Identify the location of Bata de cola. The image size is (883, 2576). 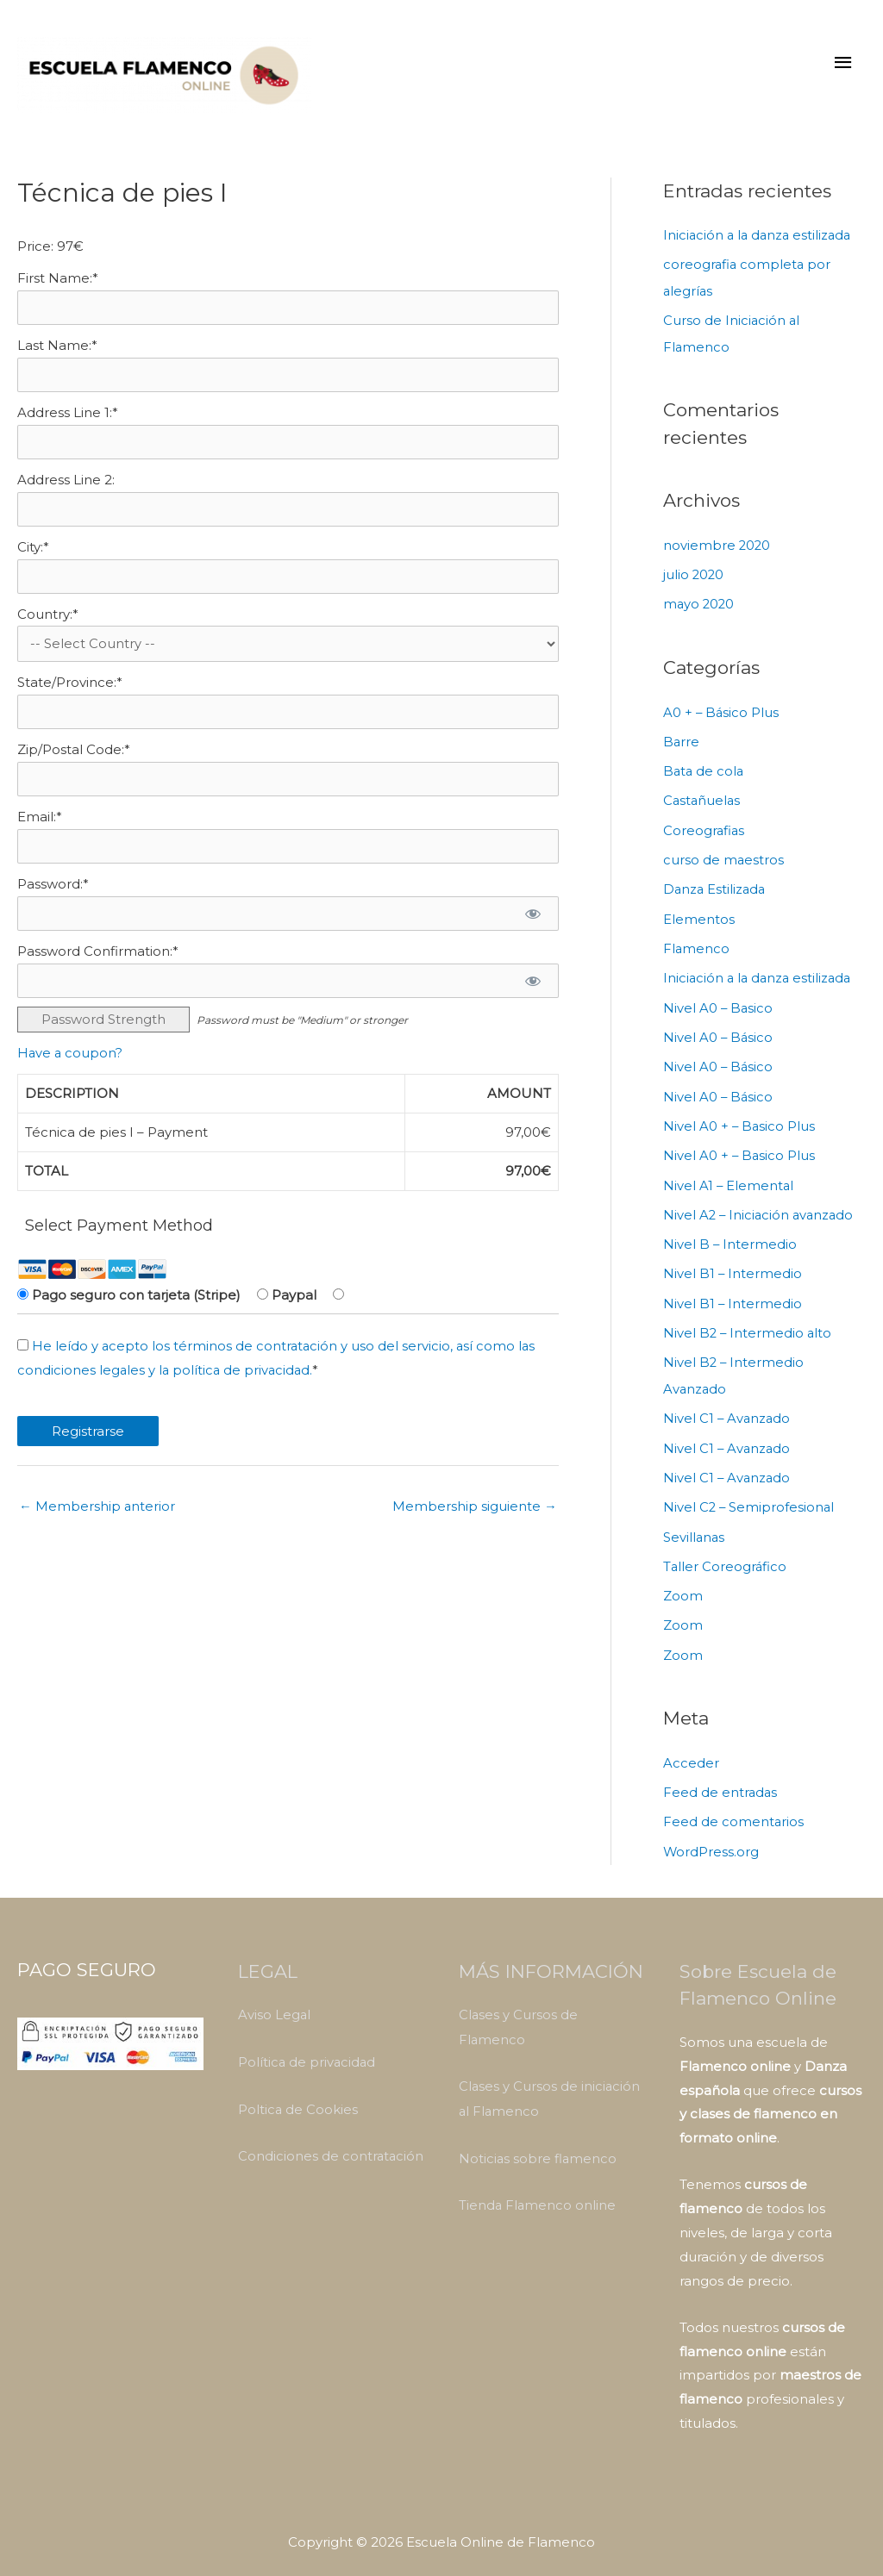
(704, 775).